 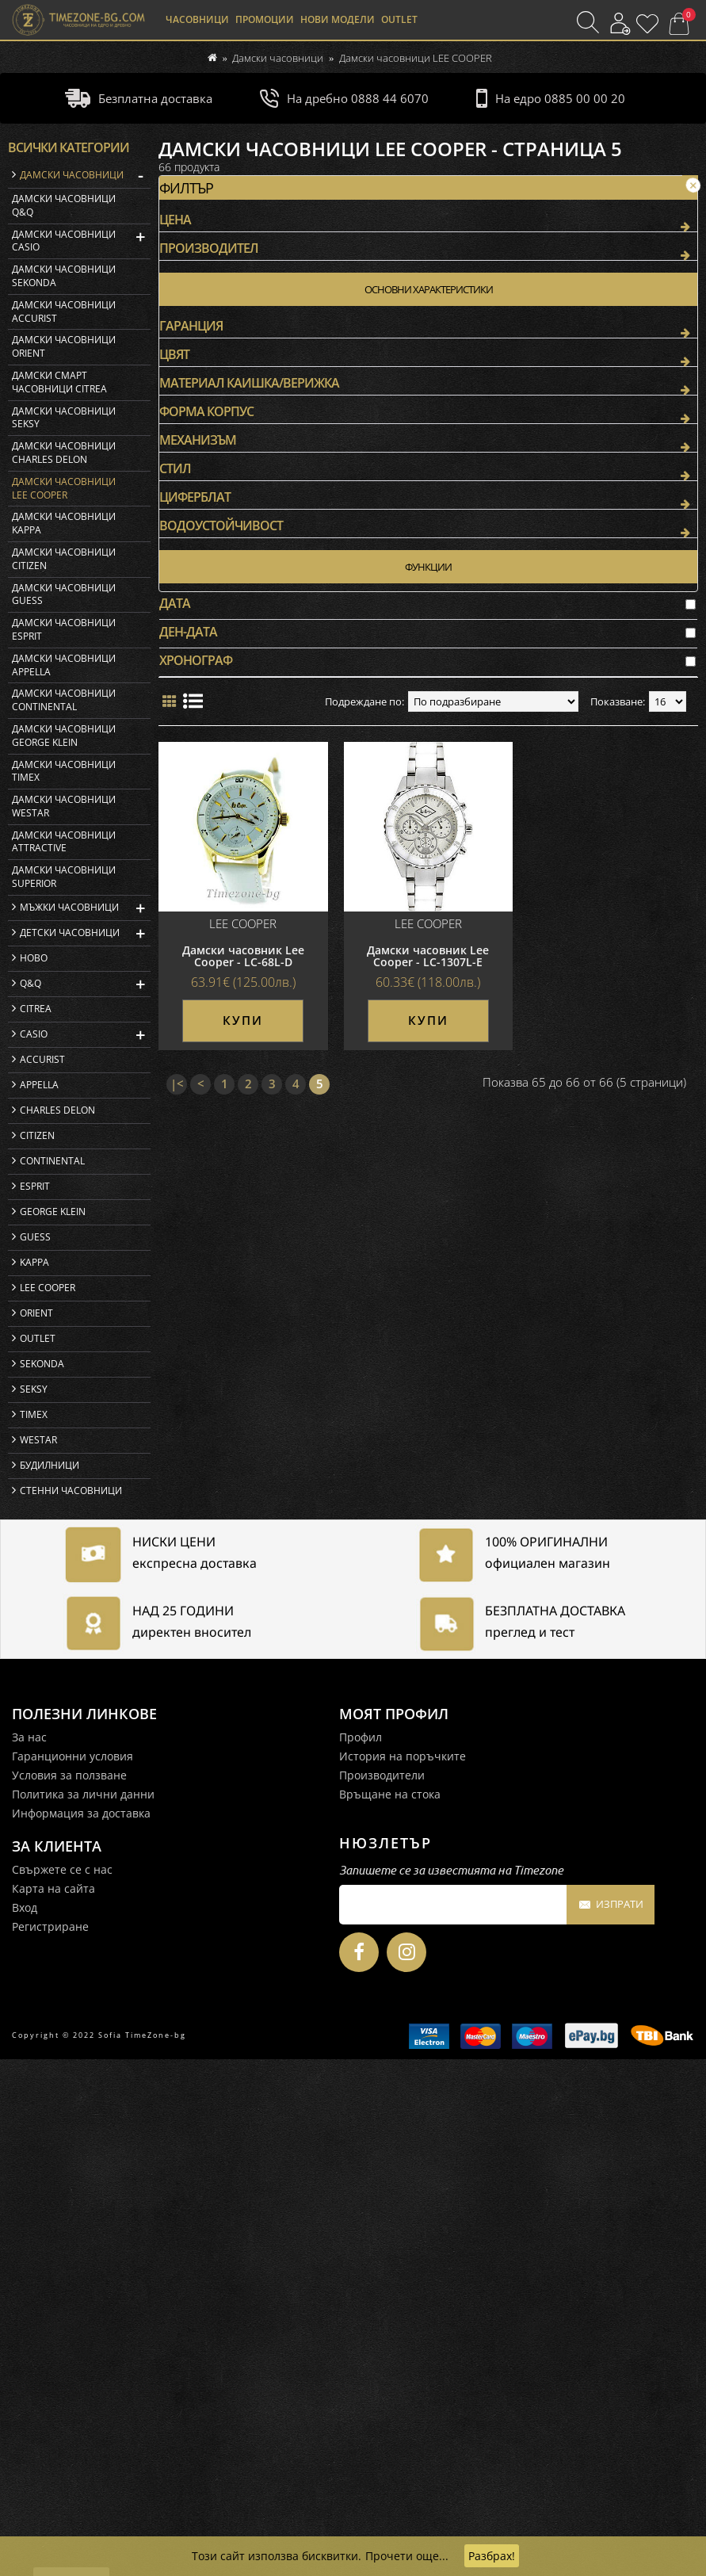 What do you see at coordinates (610, 2422) in the screenshot?
I see `Изпрати` at bounding box center [610, 2422].